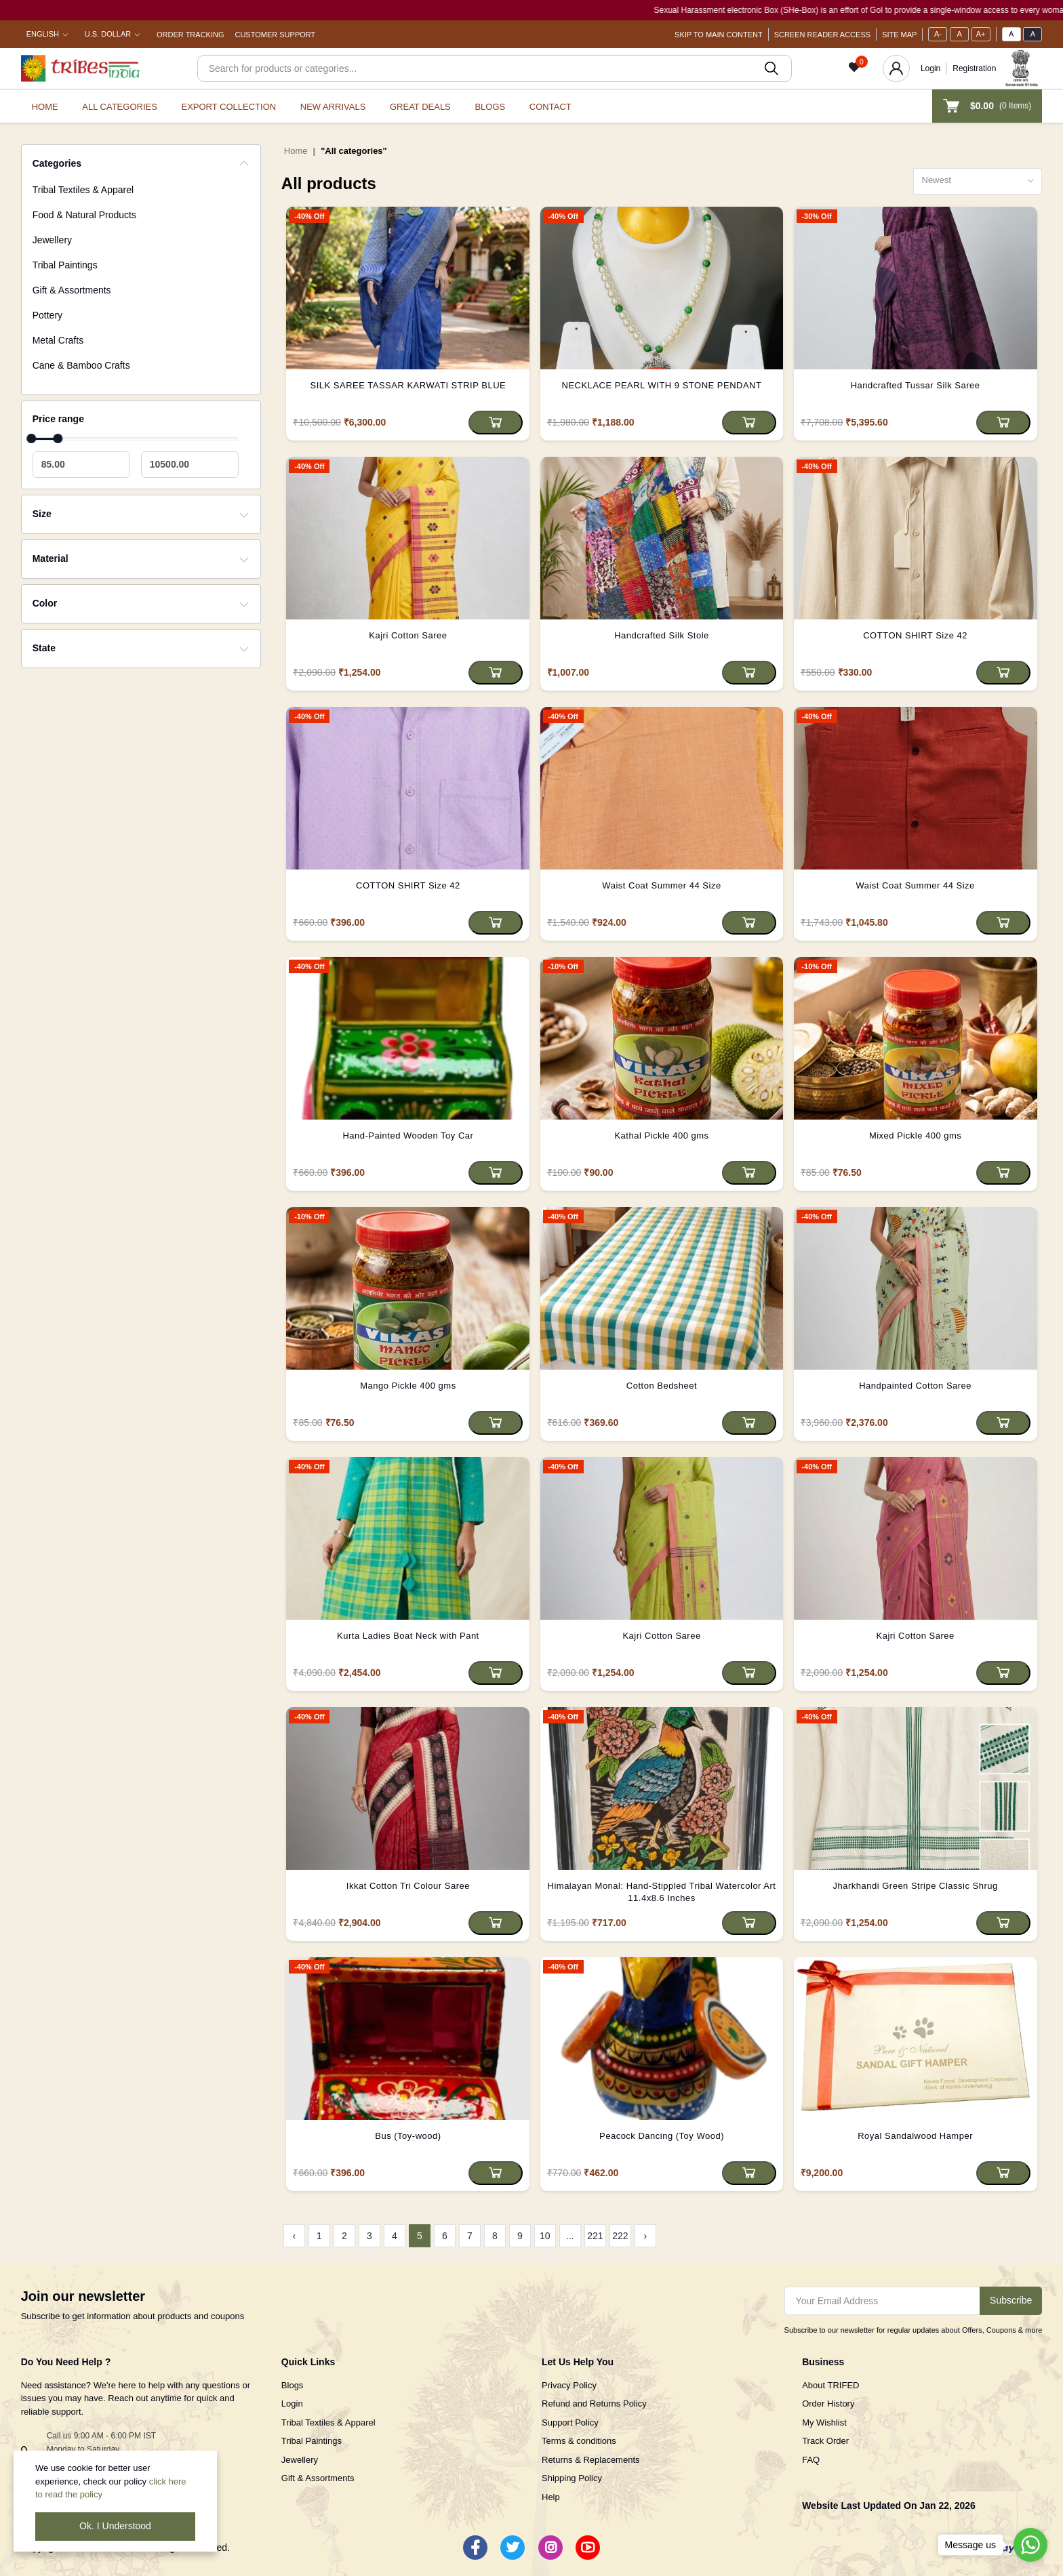 This screenshot has width=1063, height=2576. I want to click on Shipping Policy, so click(572, 2478).